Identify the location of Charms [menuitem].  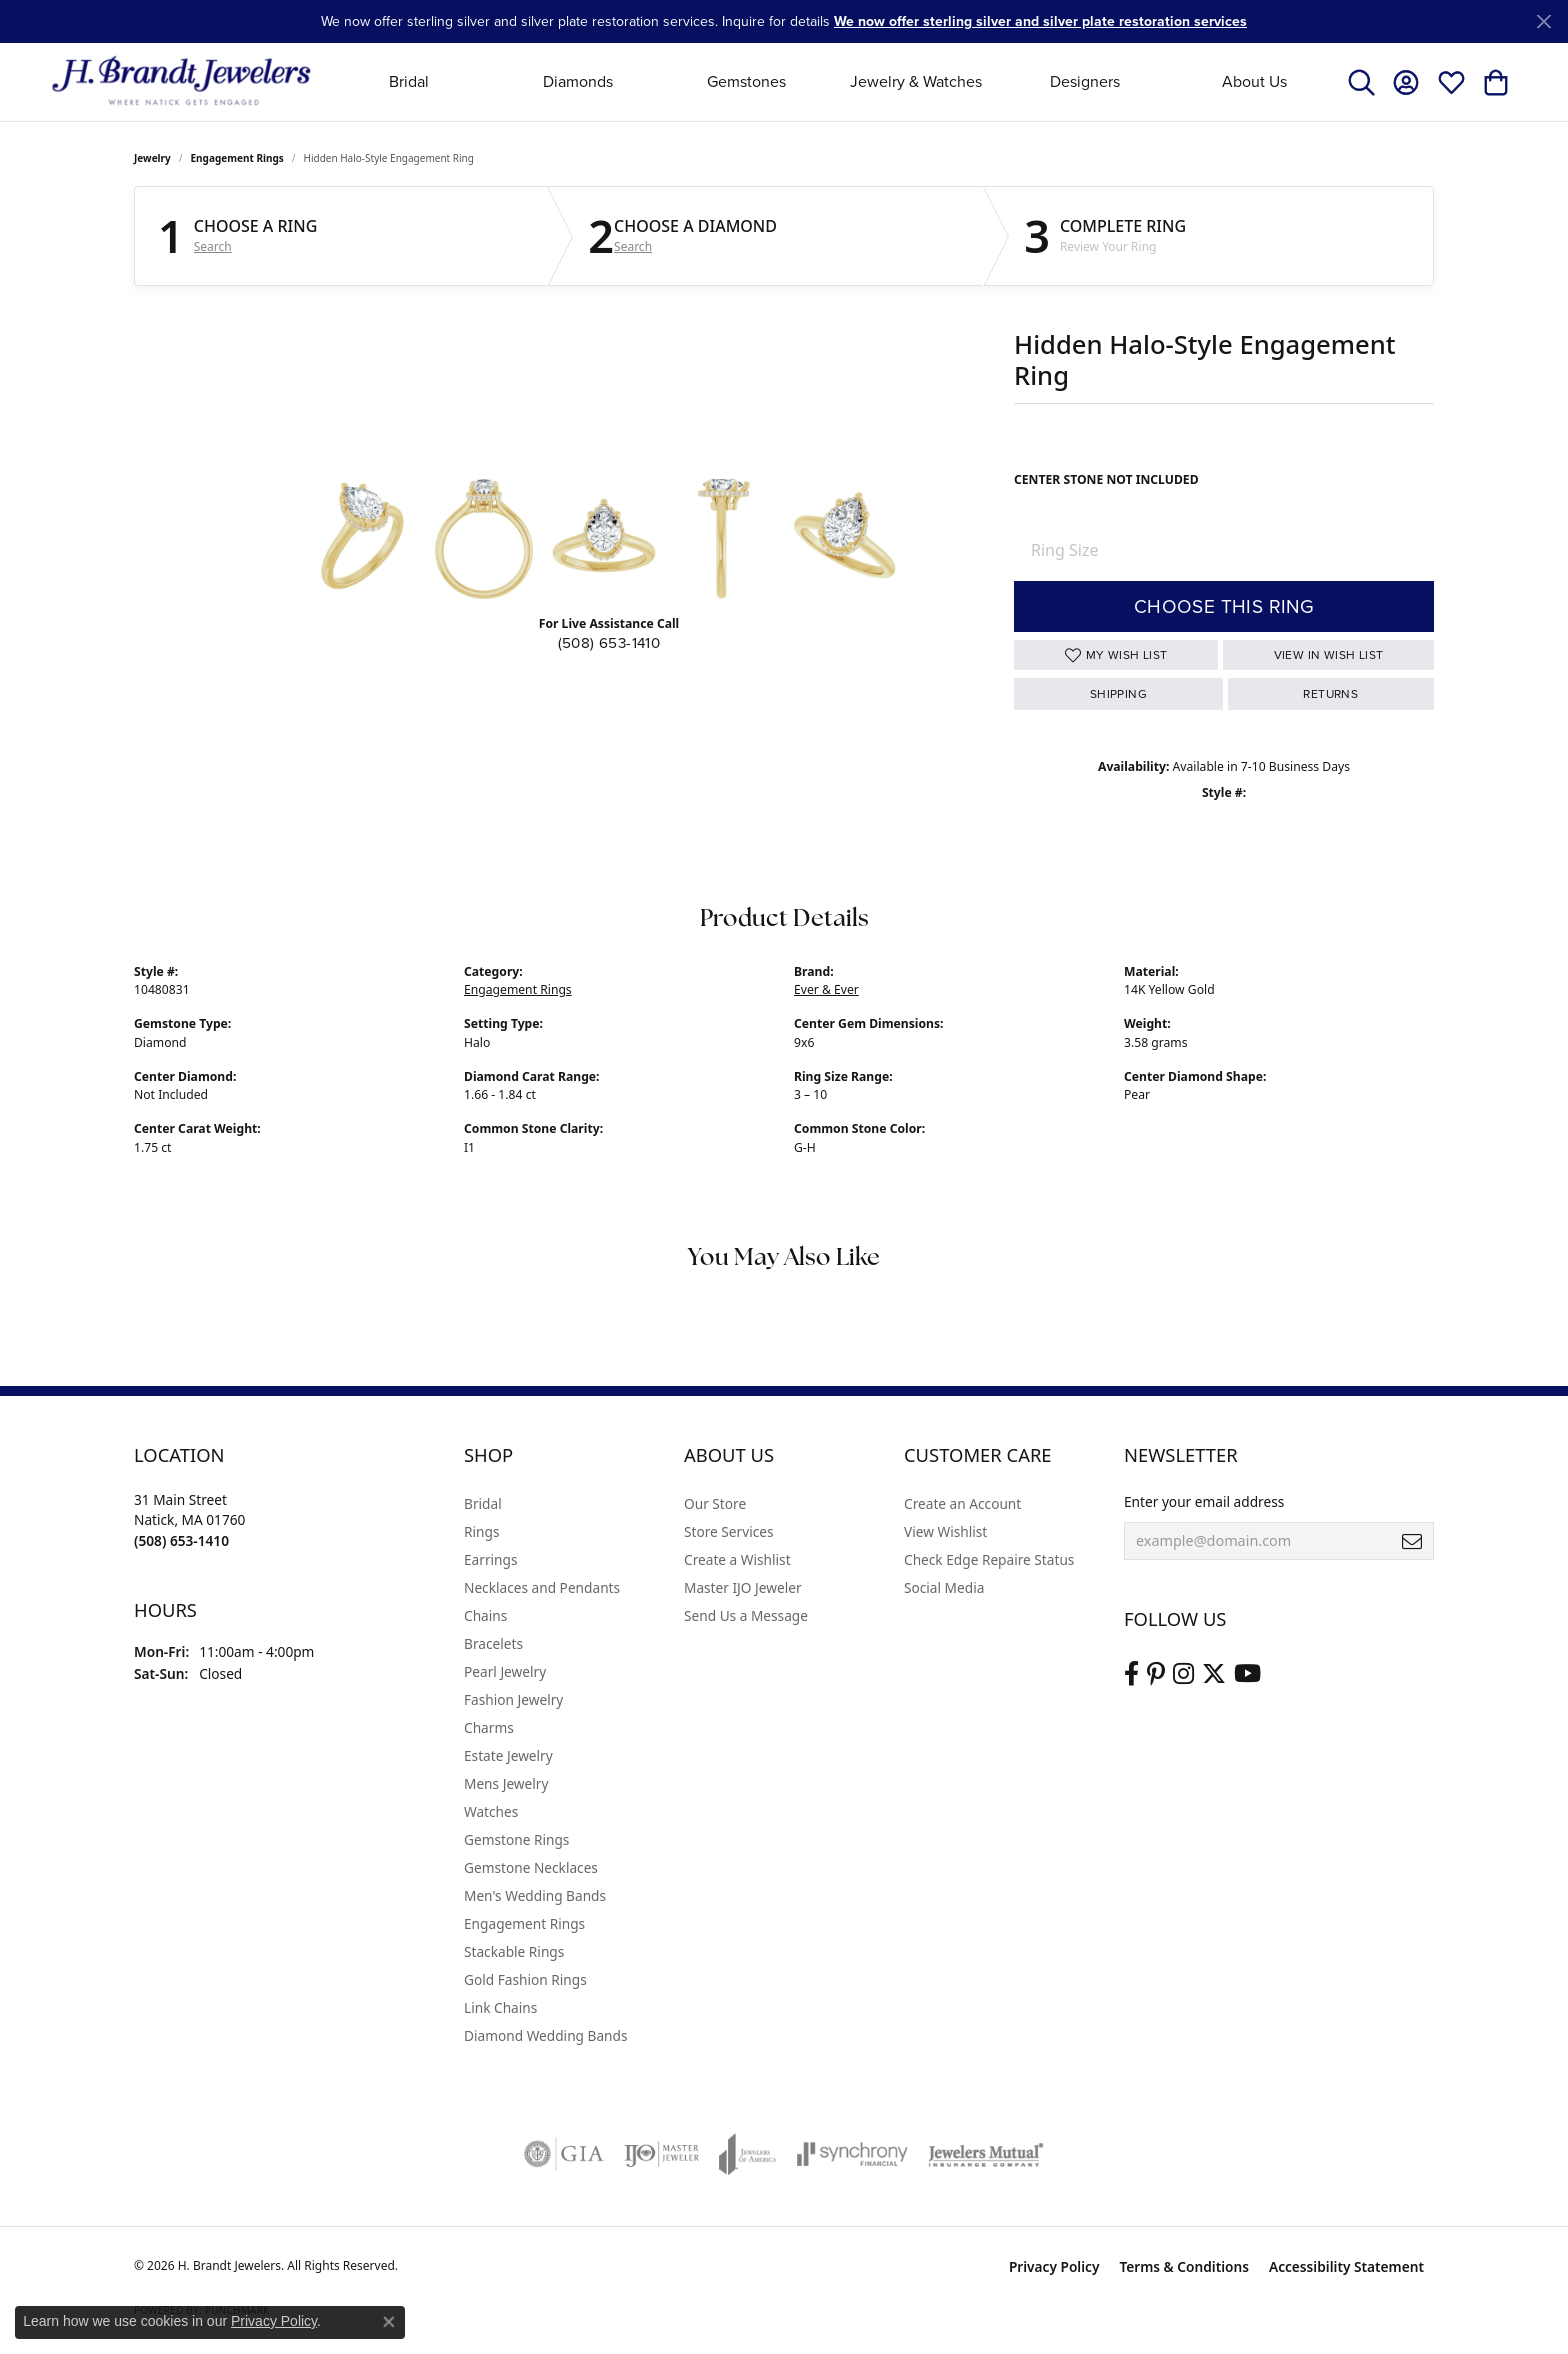
(489, 1727).